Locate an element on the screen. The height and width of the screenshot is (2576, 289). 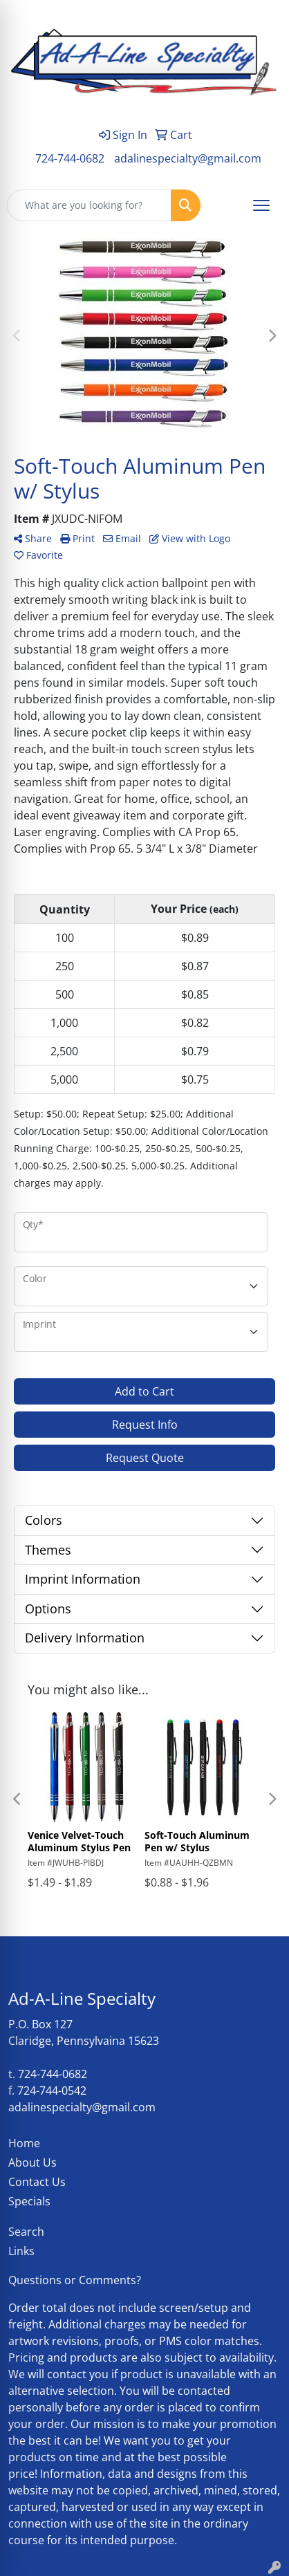
[Open menu] is located at coordinates (261, 205).